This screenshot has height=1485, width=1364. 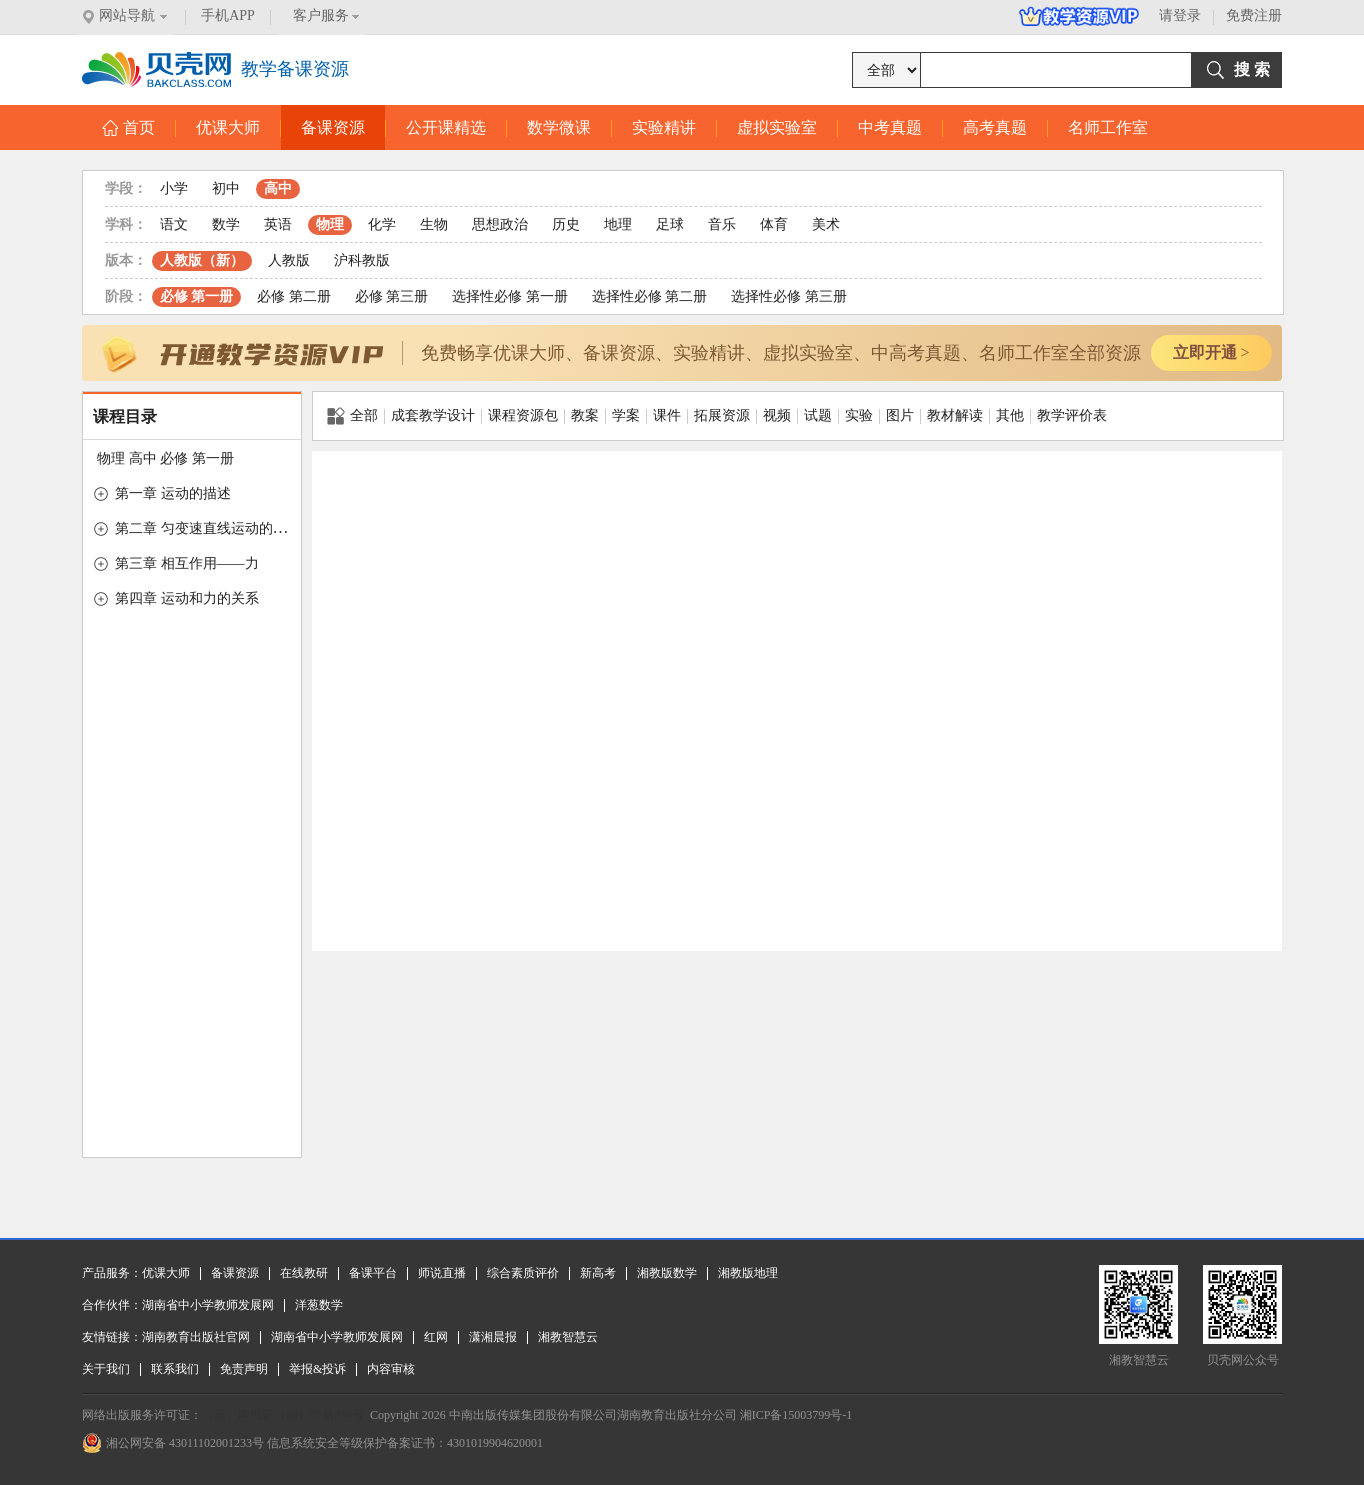 What do you see at coordinates (890, 127) in the screenshot?
I see `中考真题` at bounding box center [890, 127].